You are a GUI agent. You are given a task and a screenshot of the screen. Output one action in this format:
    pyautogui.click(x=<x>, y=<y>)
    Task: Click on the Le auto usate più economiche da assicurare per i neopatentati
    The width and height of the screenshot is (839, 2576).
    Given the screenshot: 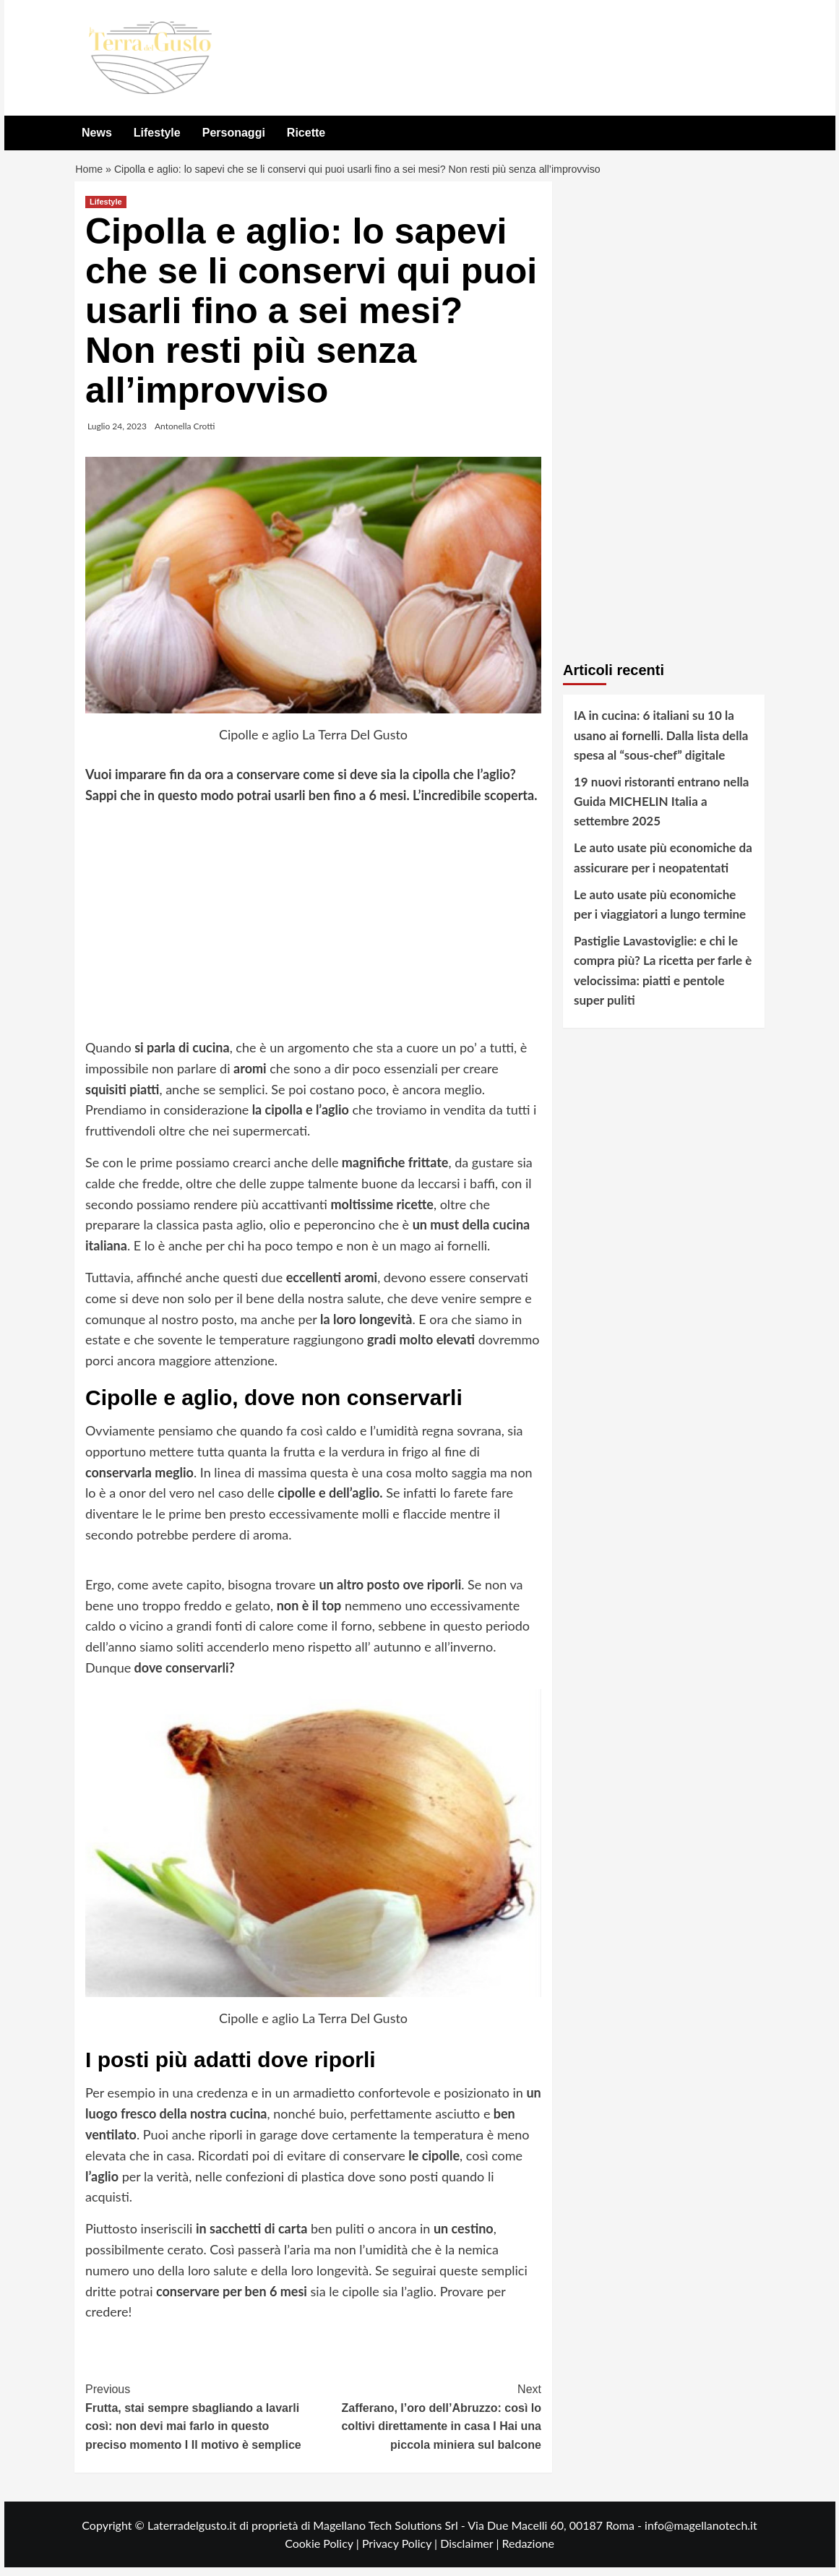 What is the action you would take?
    pyautogui.click(x=663, y=866)
    